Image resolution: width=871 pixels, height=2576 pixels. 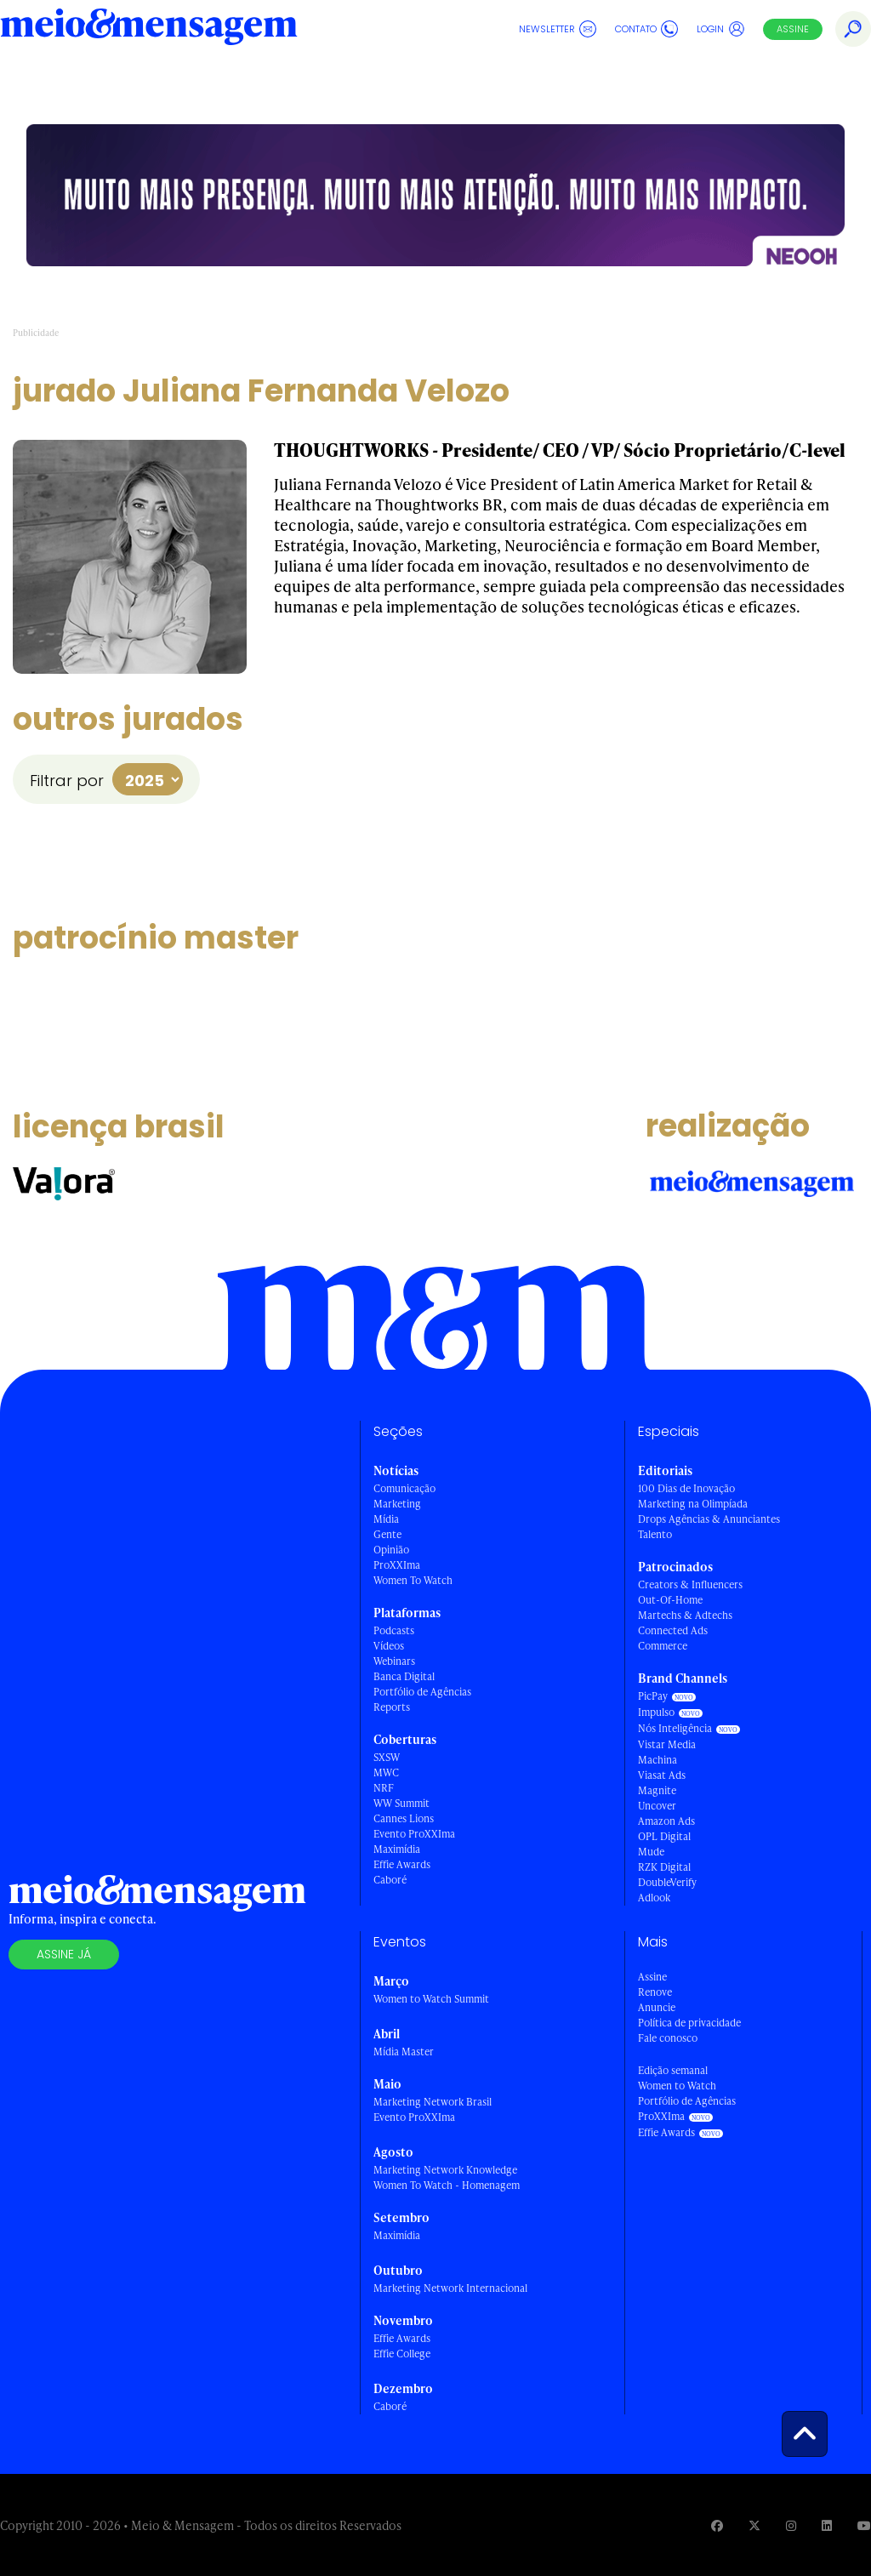 What do you see at coordinates (717, 2525) in the screenshot?
I see `[Visite nossa página no Facebook]` at bounding box center [717, 2525].